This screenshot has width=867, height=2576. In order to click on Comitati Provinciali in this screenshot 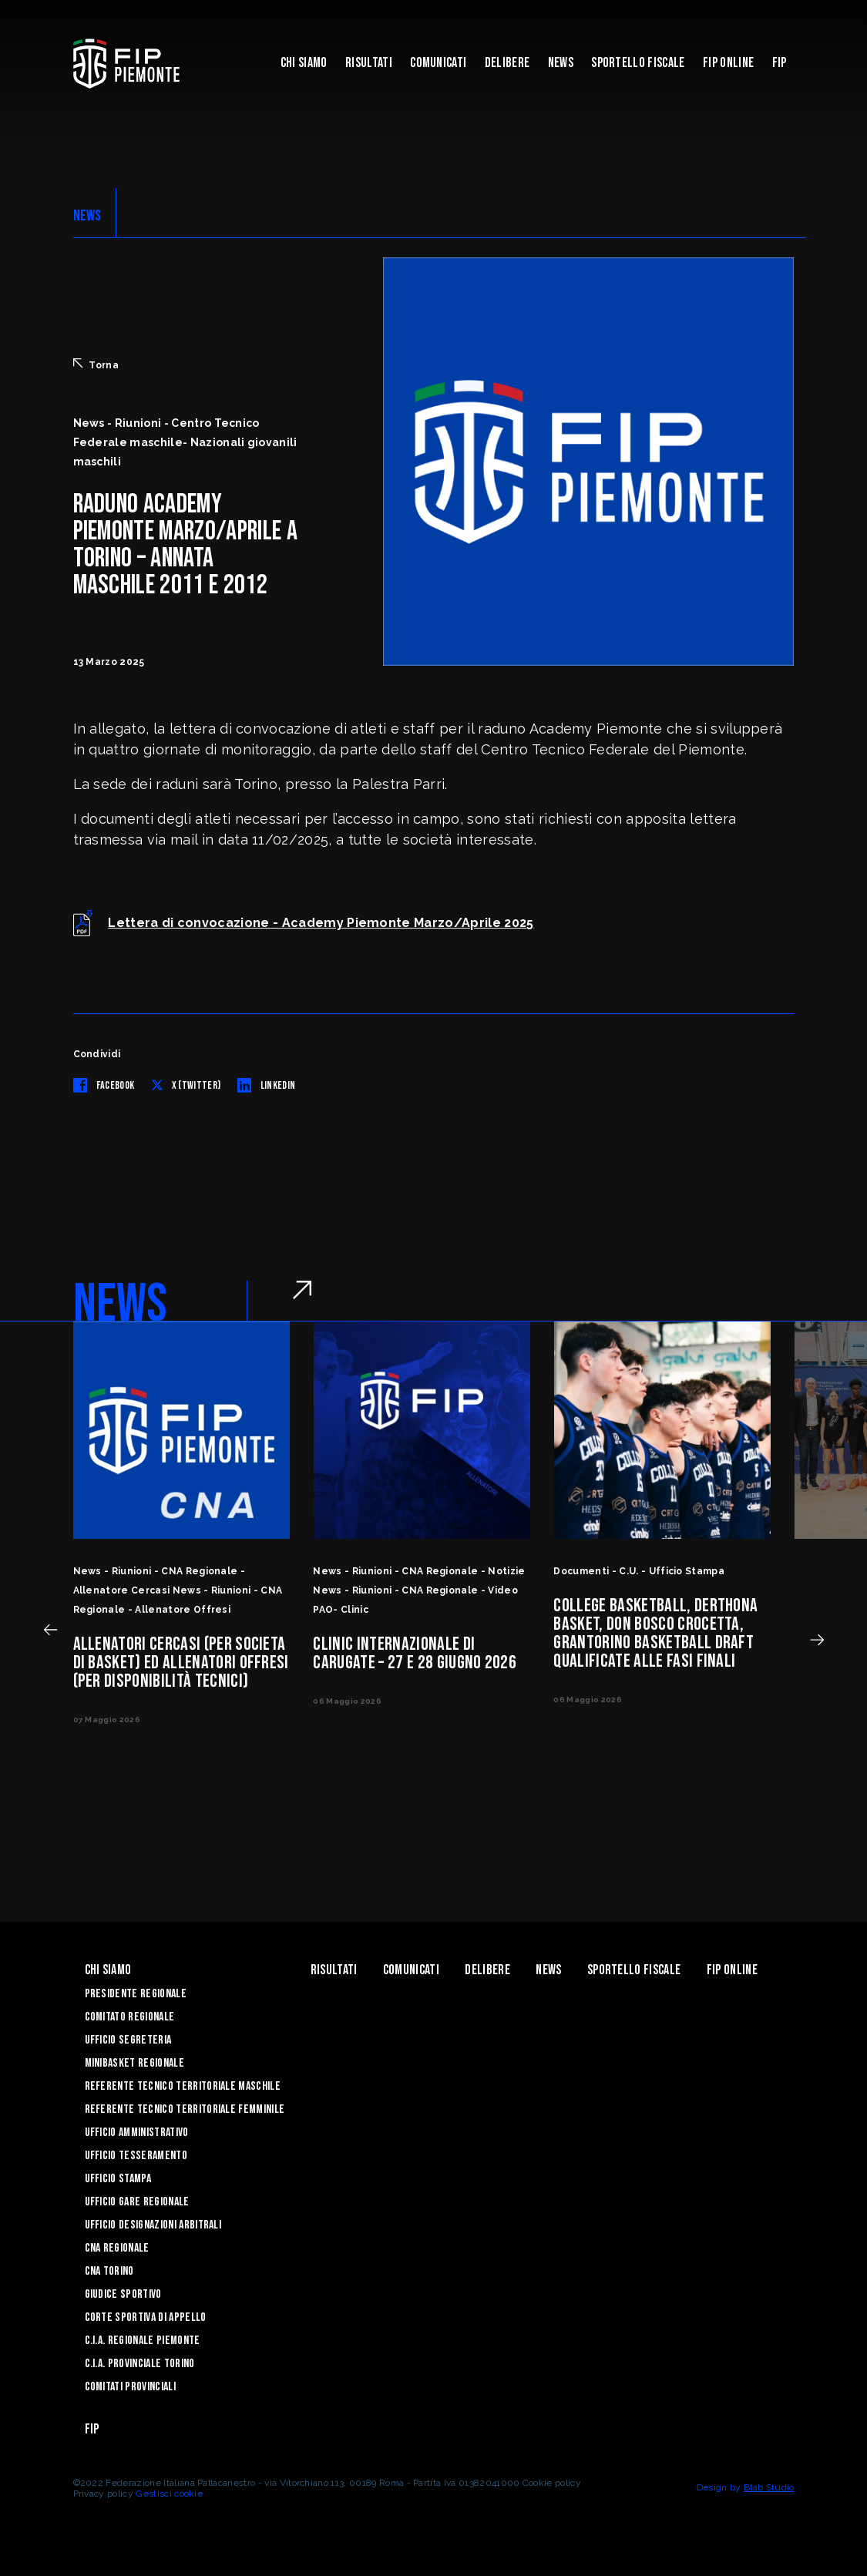, I will do `click(130, 2387)`.